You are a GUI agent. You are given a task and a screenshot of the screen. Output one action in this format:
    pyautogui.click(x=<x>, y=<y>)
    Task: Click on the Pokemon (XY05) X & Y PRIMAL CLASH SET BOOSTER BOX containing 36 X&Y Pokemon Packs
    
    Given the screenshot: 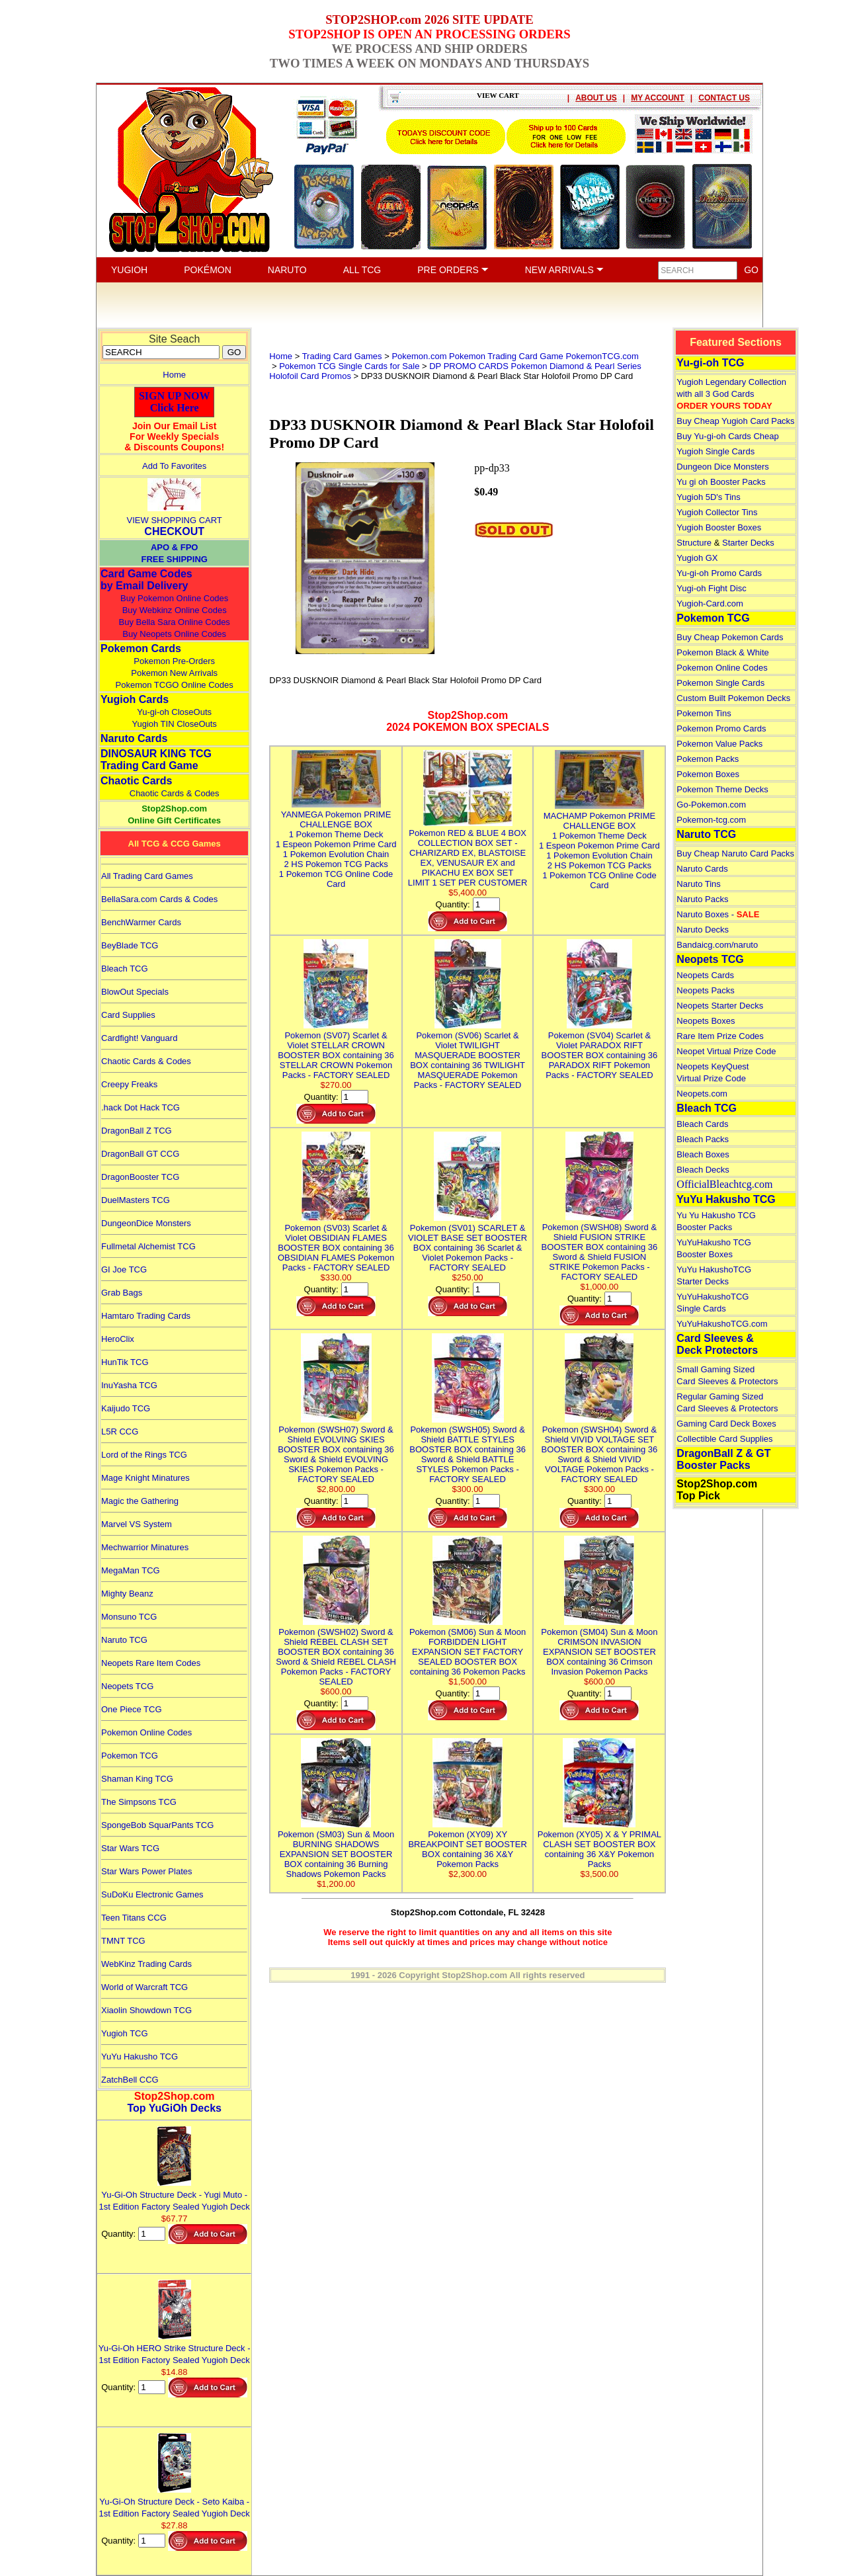 What is the action you would take?
    pyautogui.click(x=599, y=1844)
    